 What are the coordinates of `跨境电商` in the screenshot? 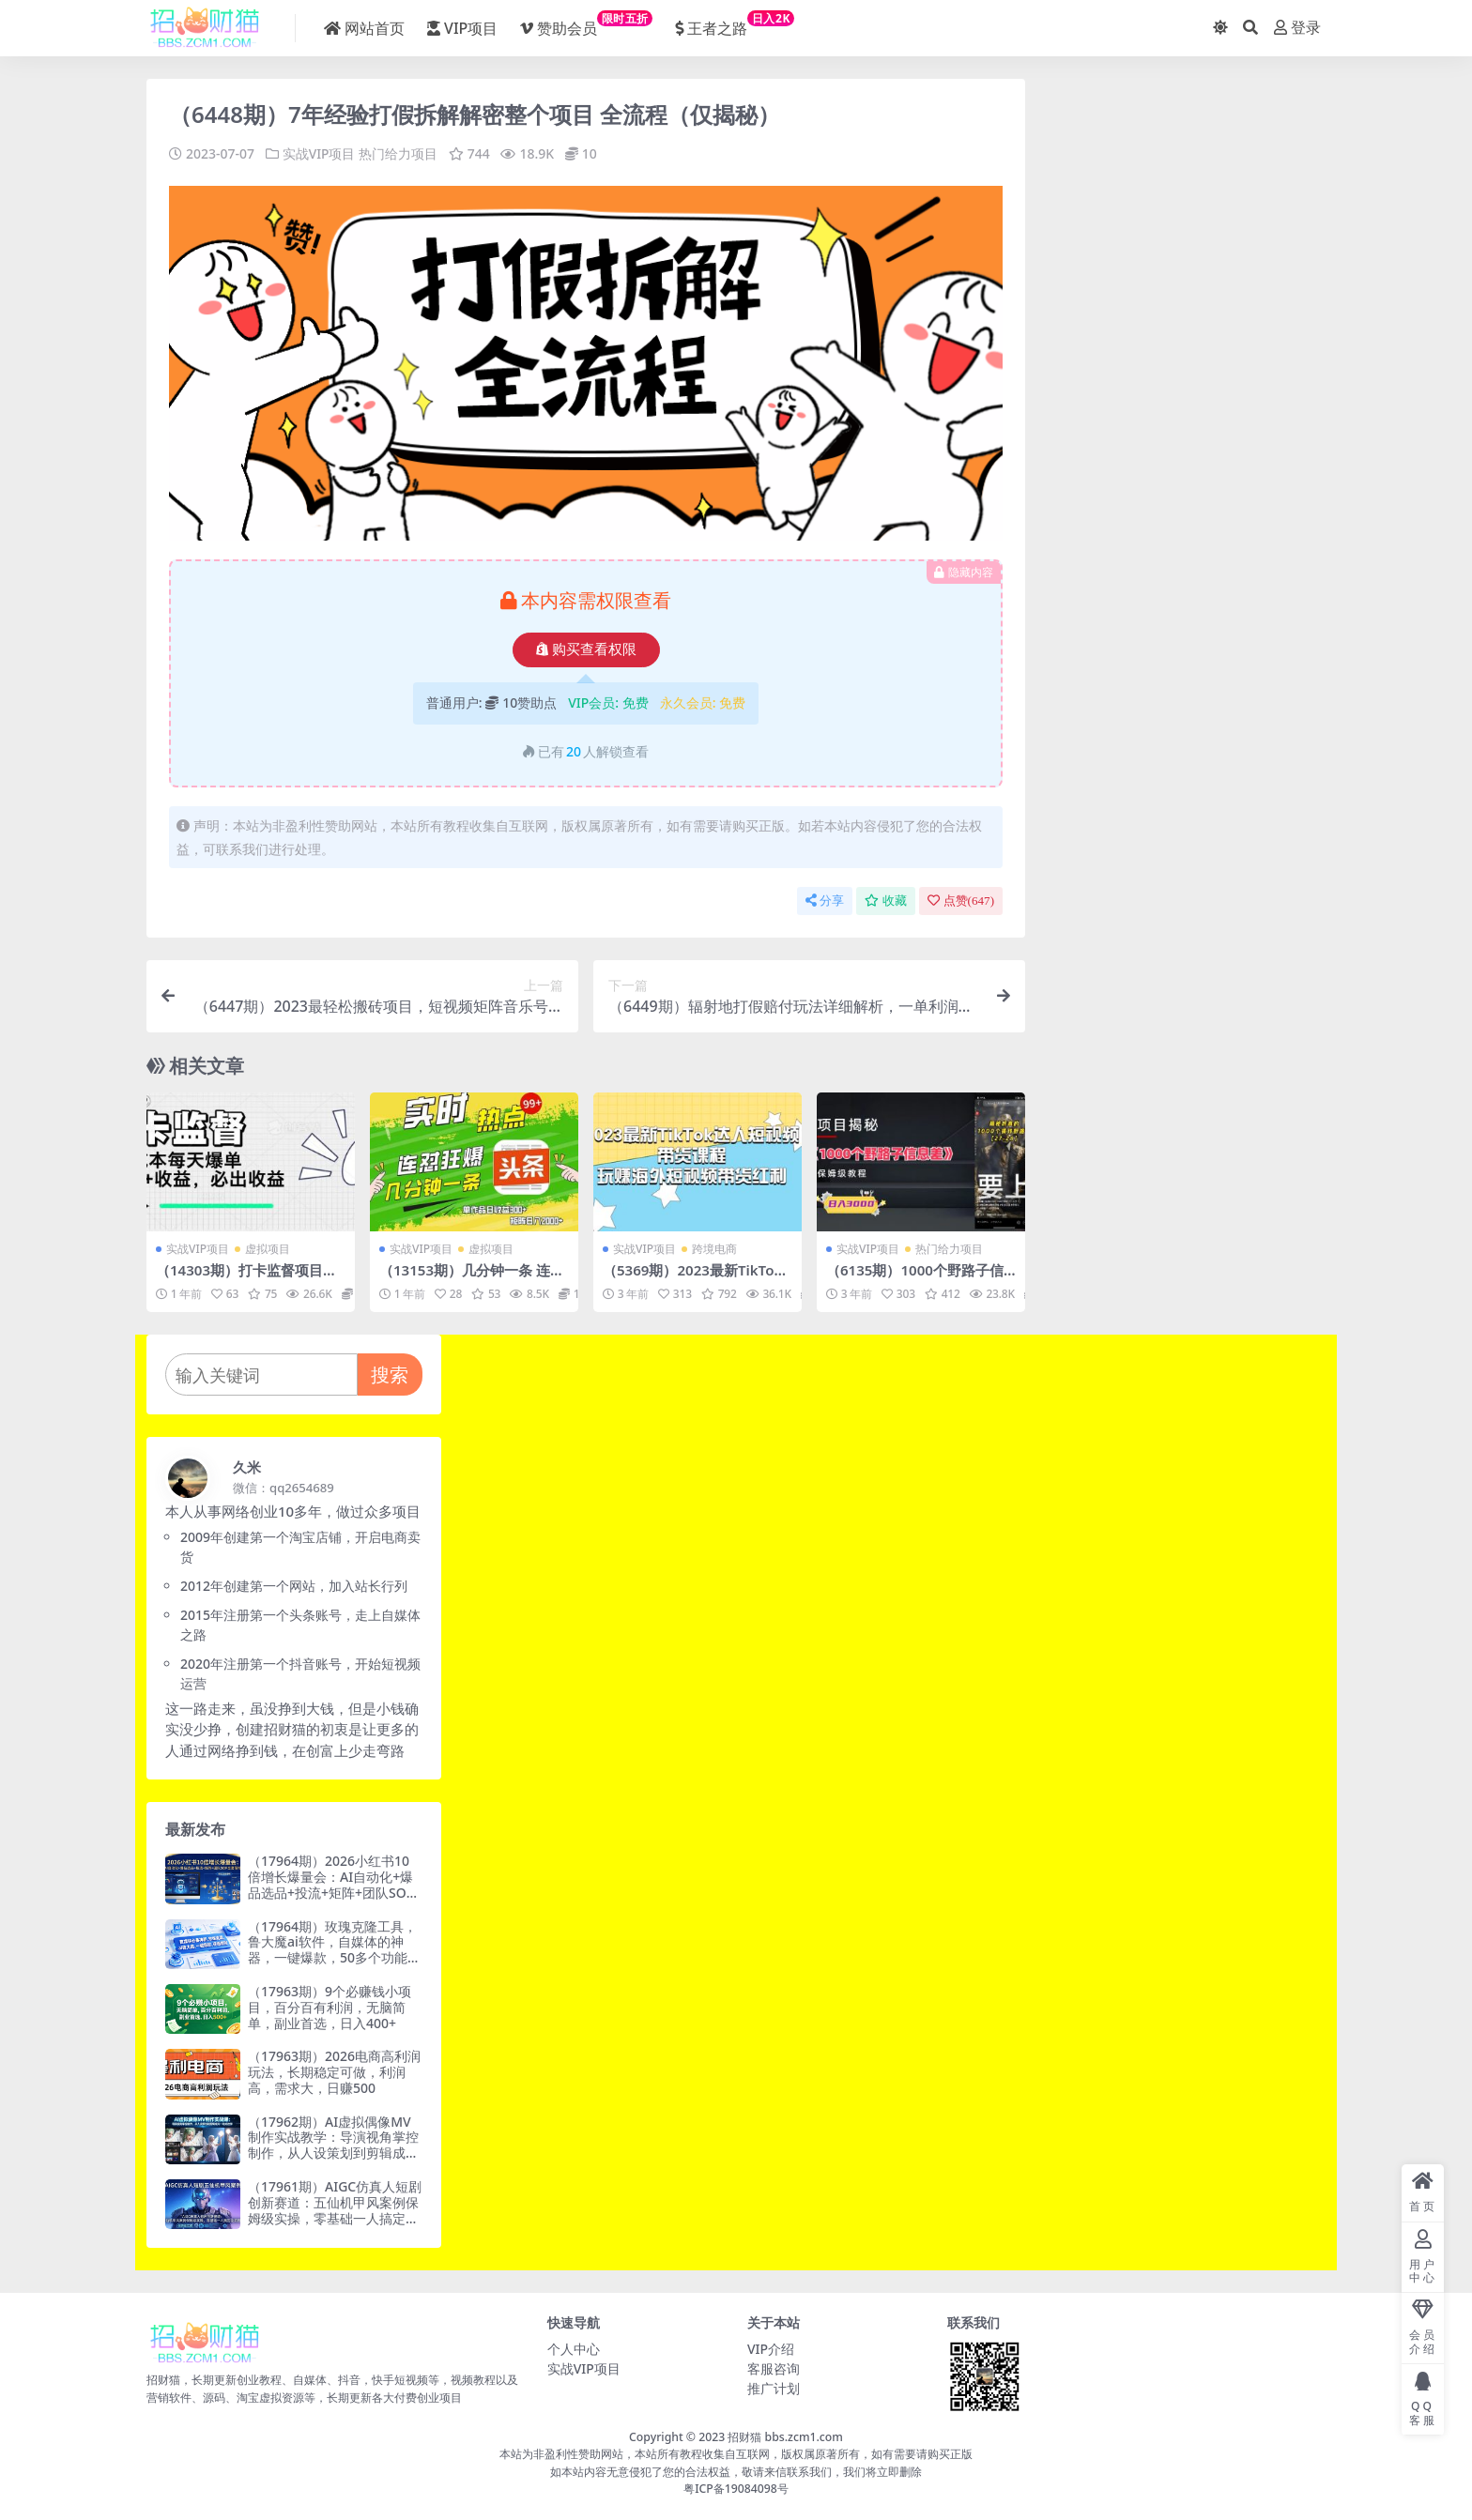 It's located at (714, 1248).